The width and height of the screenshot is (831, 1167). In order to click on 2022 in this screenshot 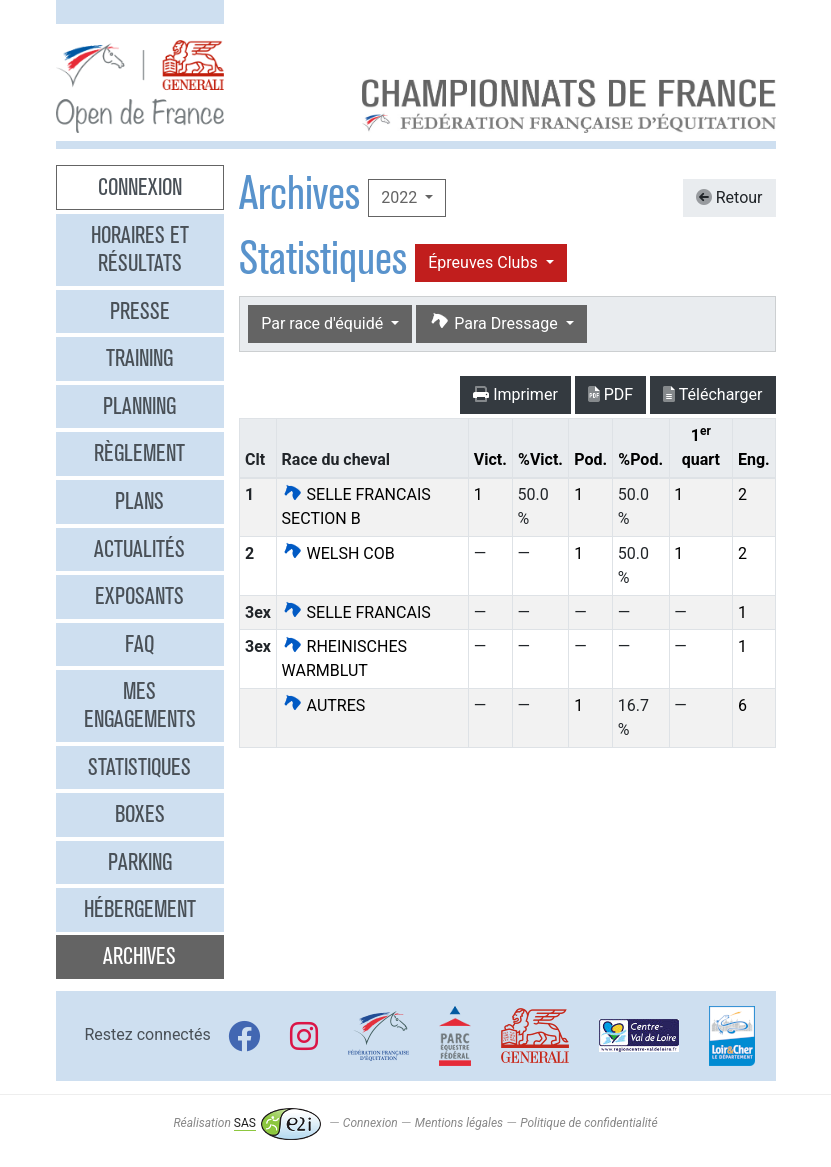, I will do `click(401, 197)`.